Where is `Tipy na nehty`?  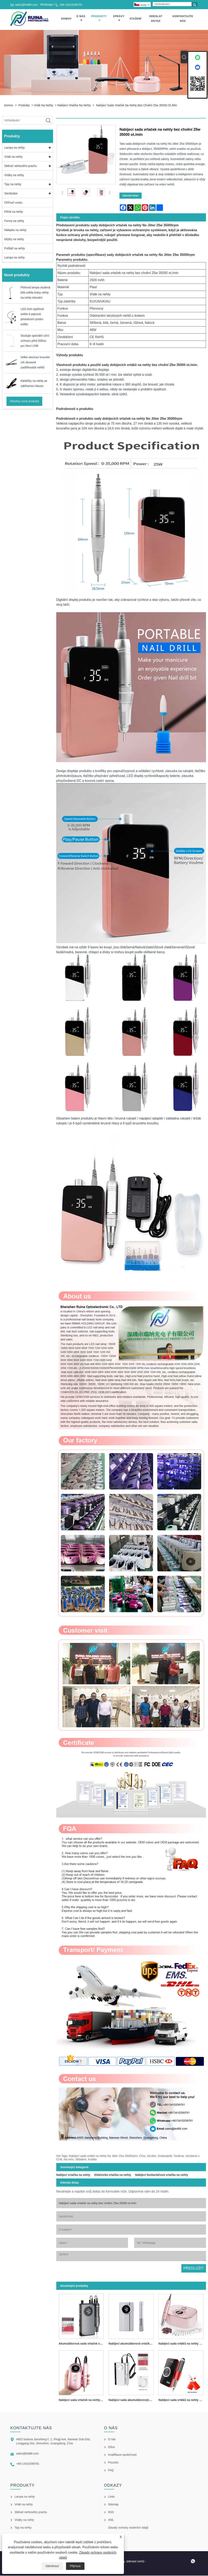
Tipy na nehty is located at coordinates (12, 184).